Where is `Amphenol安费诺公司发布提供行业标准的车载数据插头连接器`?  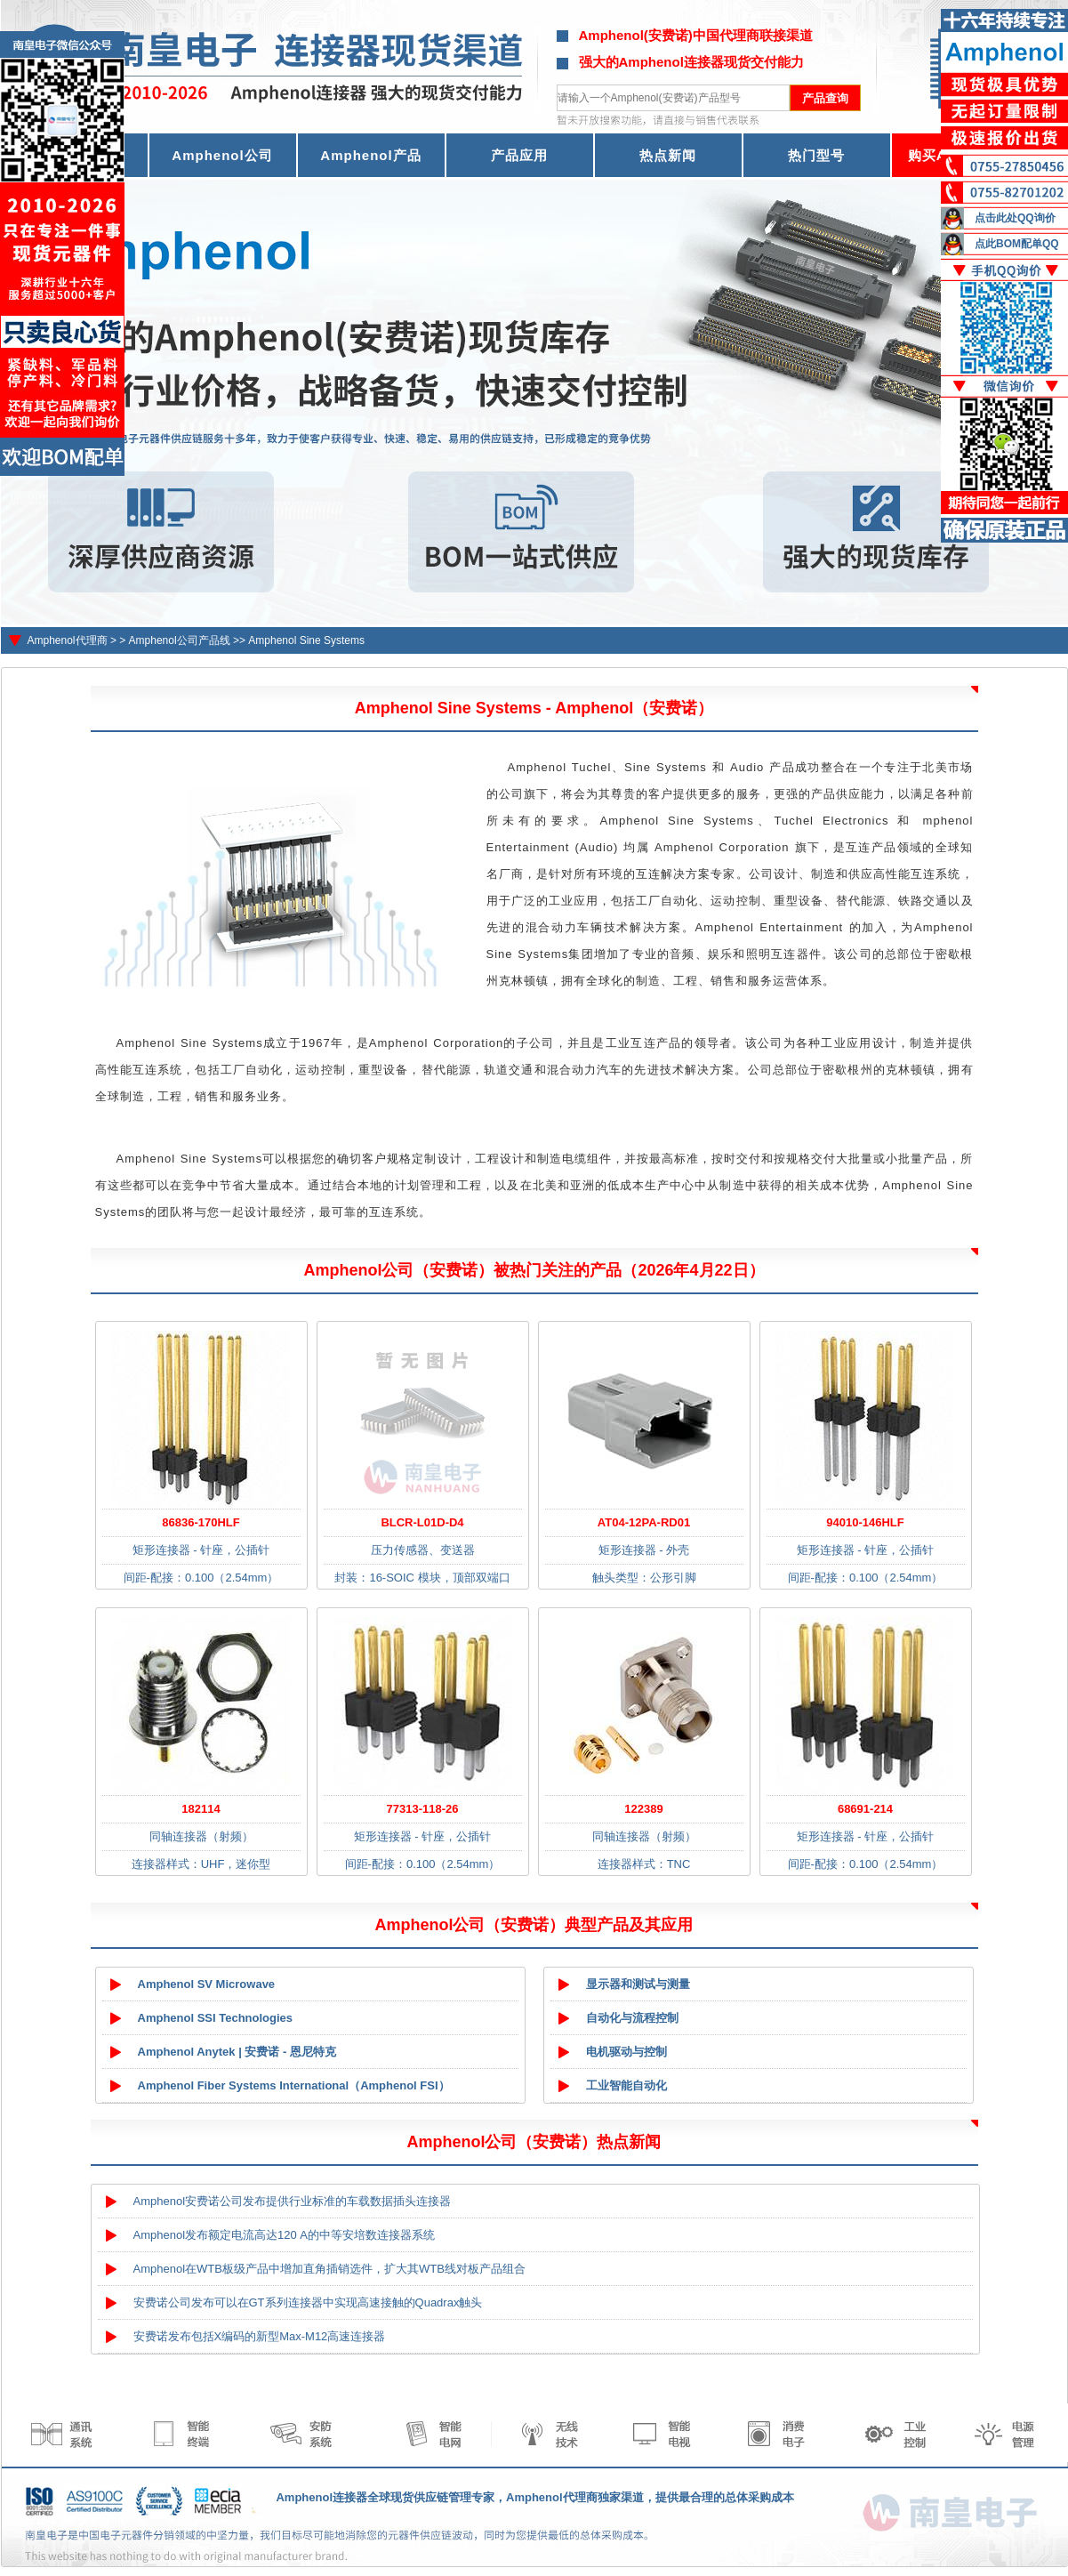 Amphenol安费诺公司发布提供行业标准的车载数据插头连接器 is located at coordinates (292, 2201).